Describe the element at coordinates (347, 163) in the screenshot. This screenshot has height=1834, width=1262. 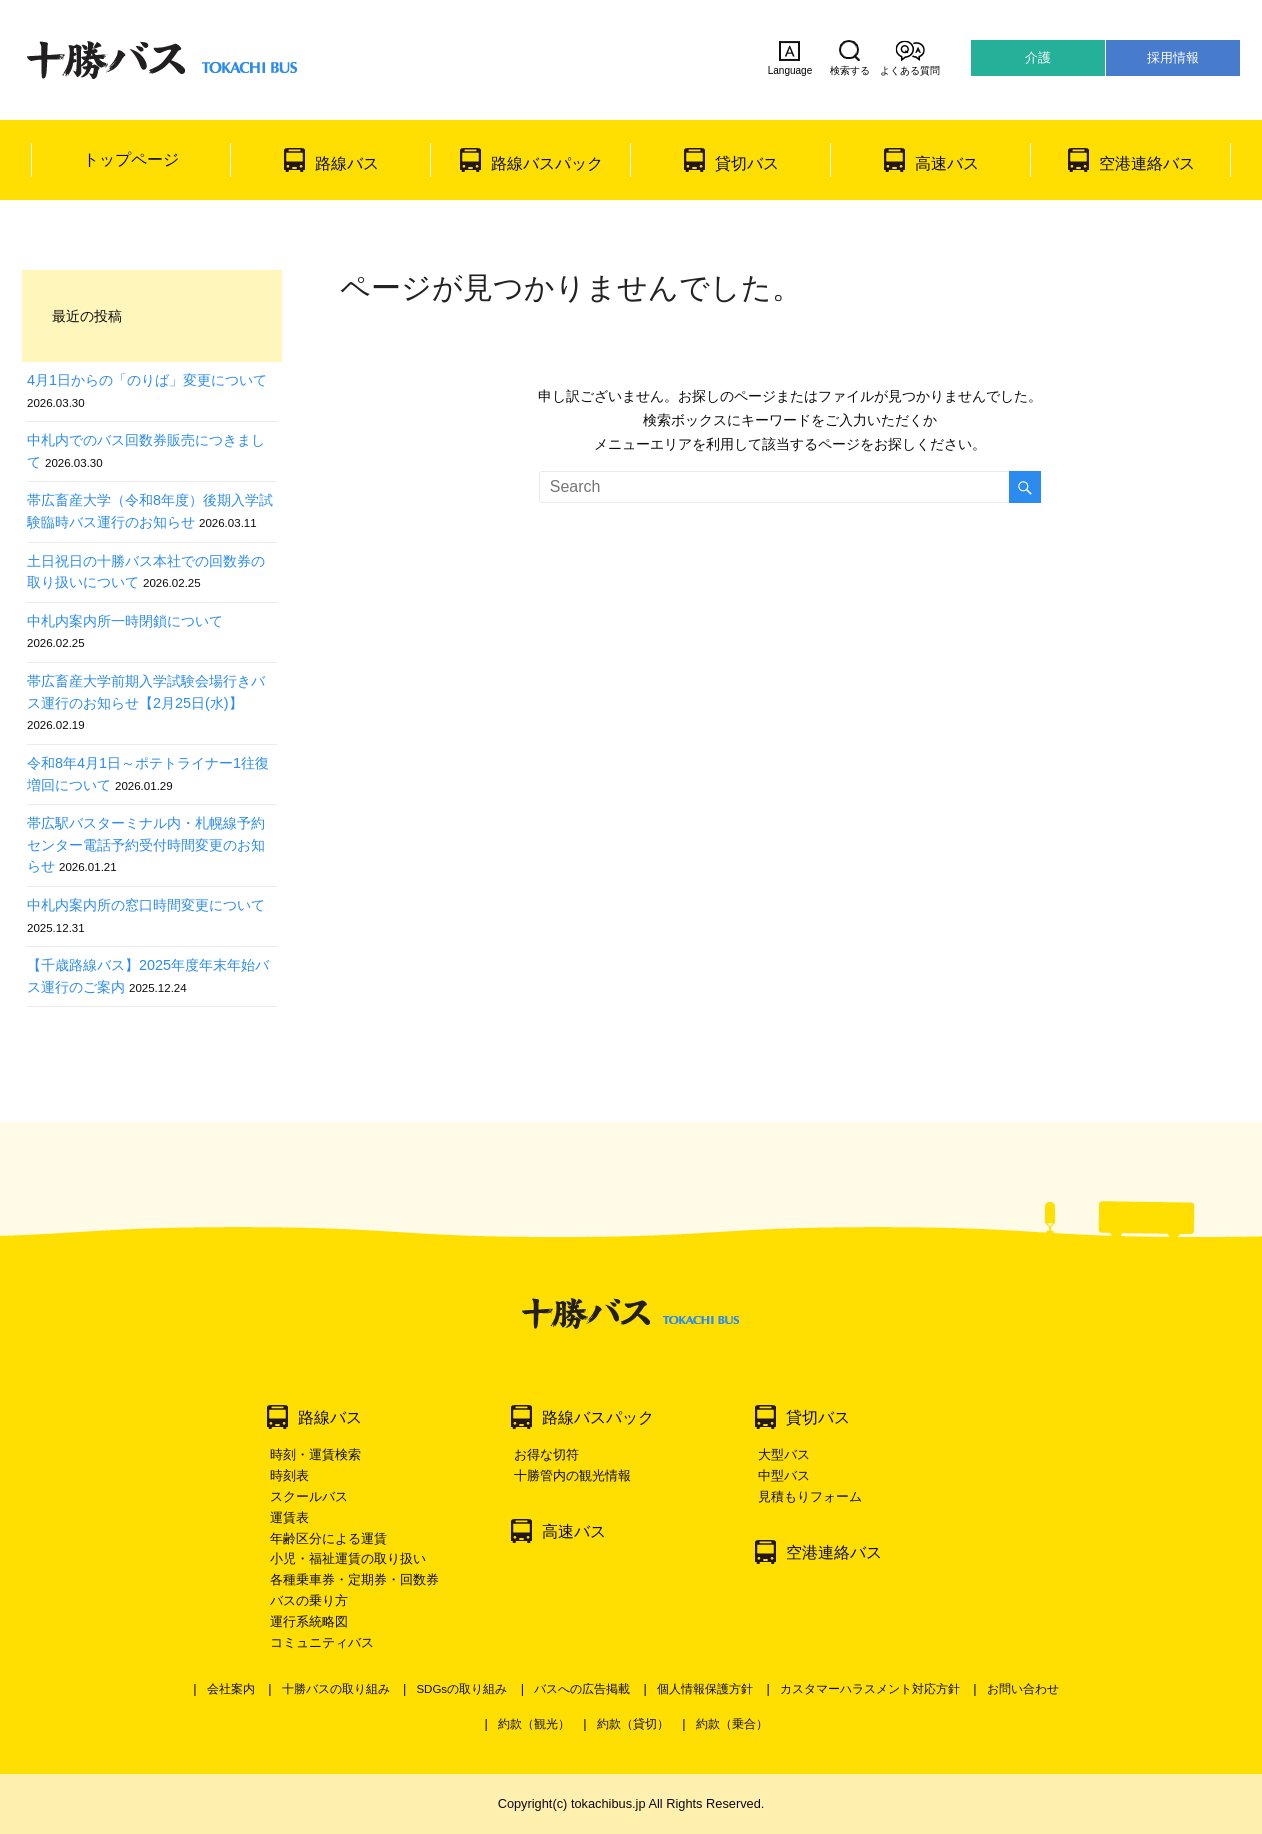
I see `路線バス` at that location.